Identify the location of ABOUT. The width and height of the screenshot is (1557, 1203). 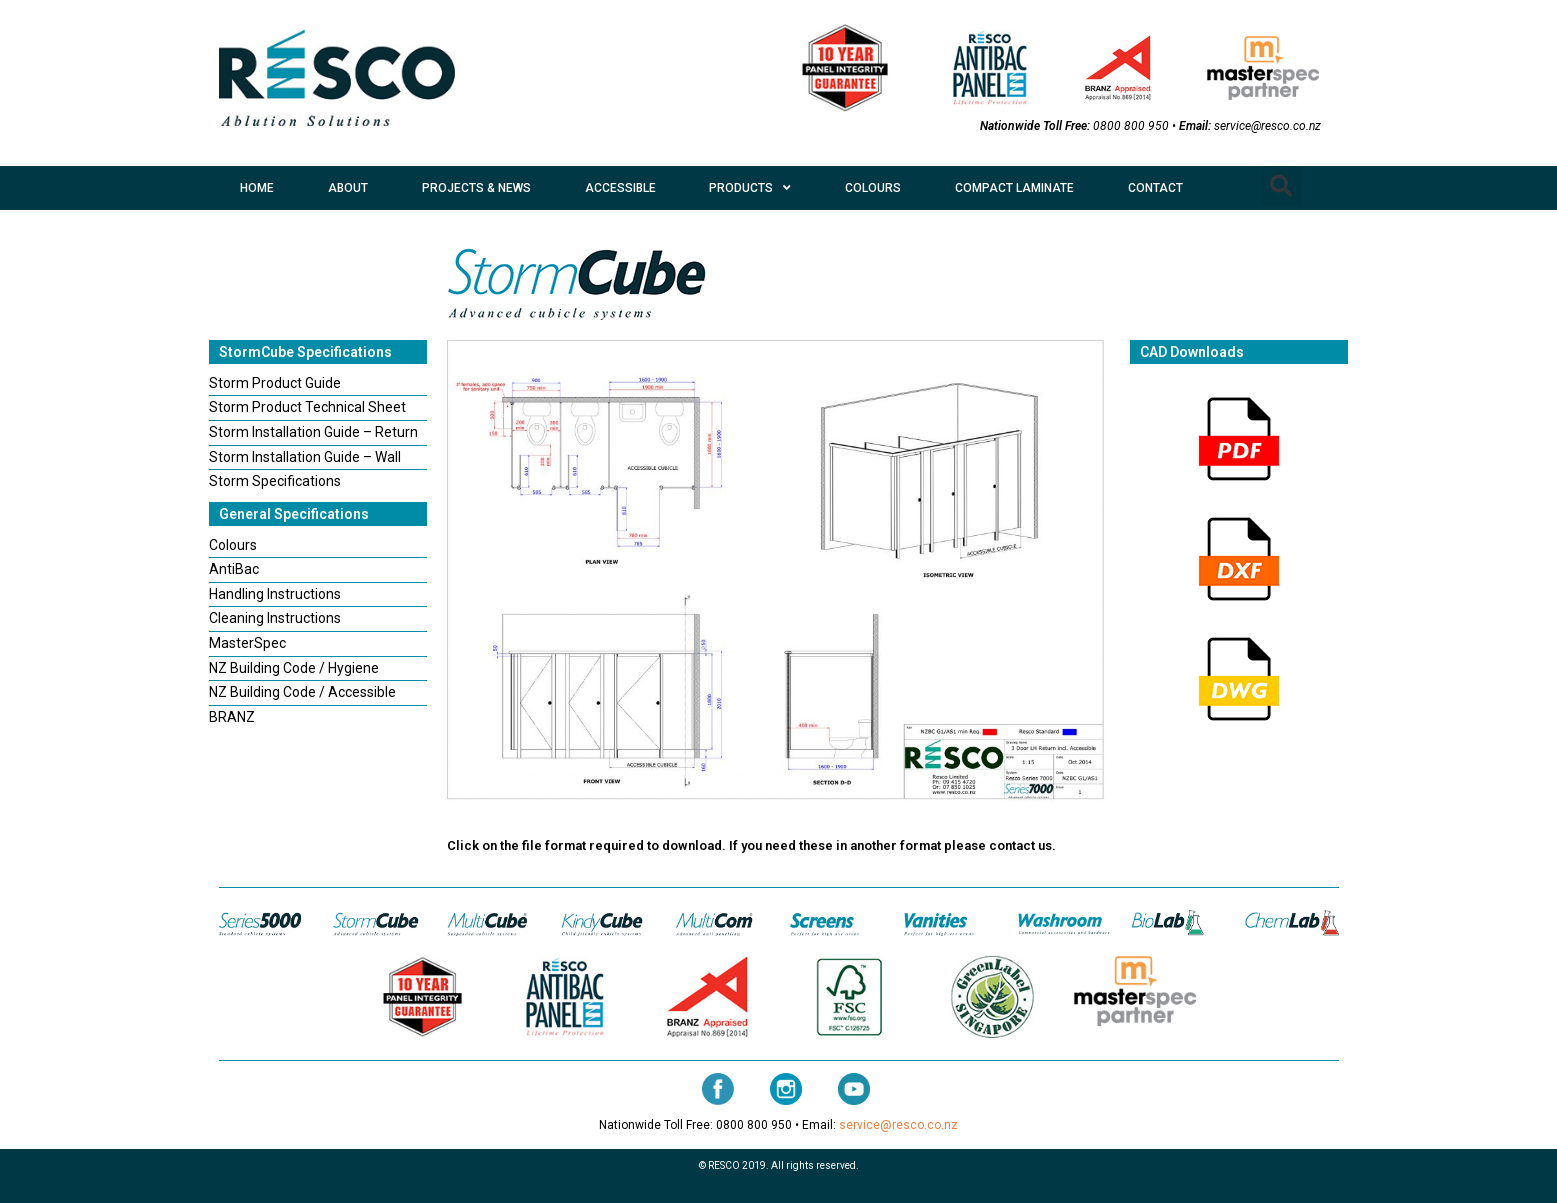
(348, 188).